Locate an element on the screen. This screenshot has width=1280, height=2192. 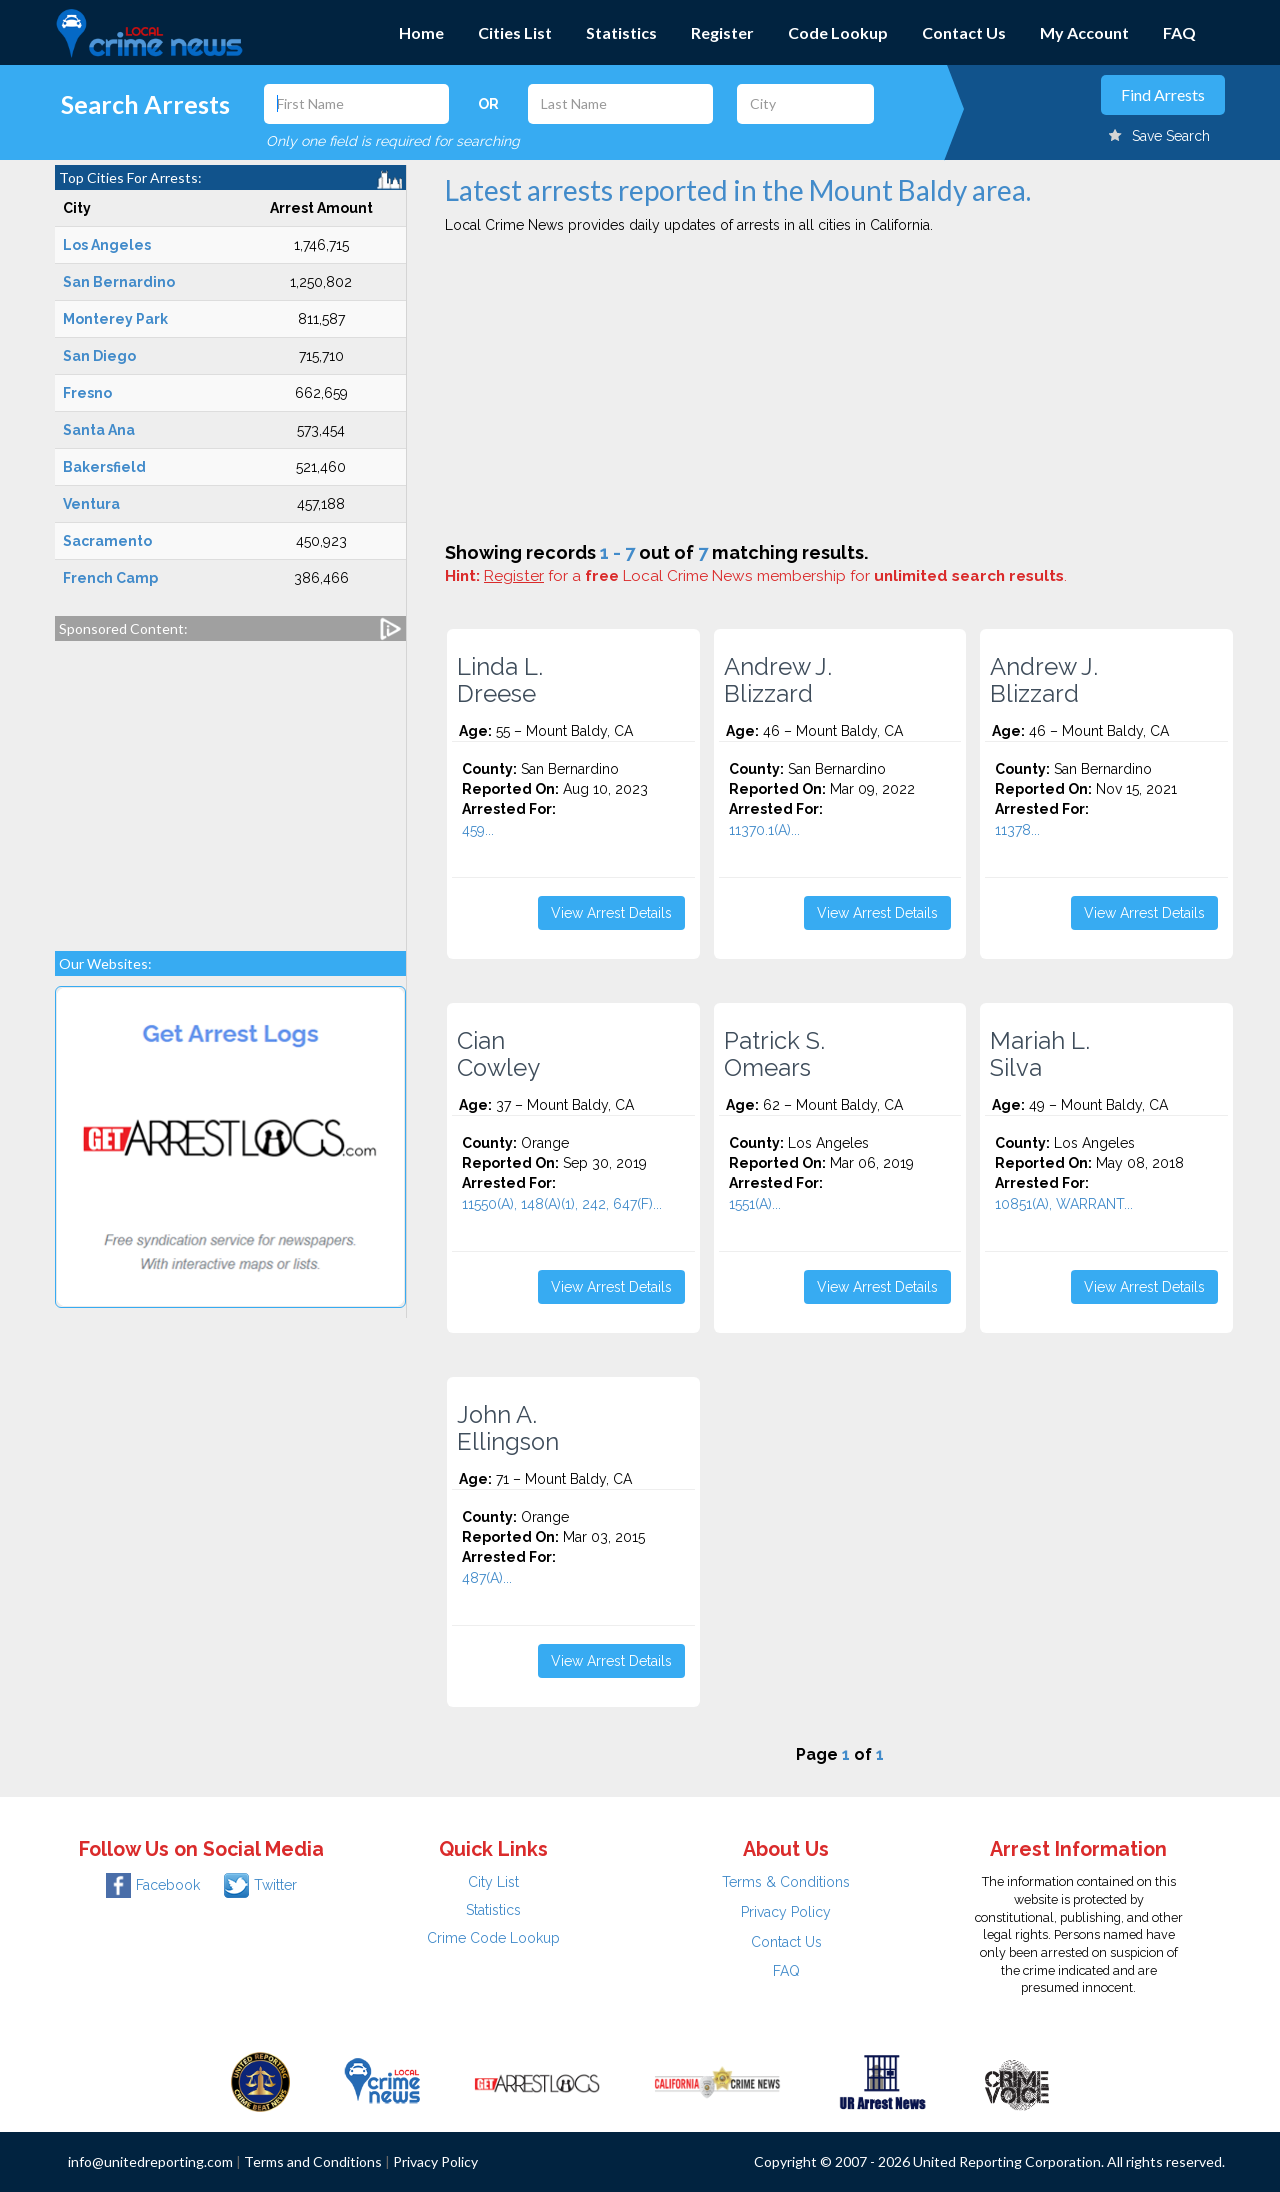
Mariah L. Silva is located at coordinates (1040, 1054).